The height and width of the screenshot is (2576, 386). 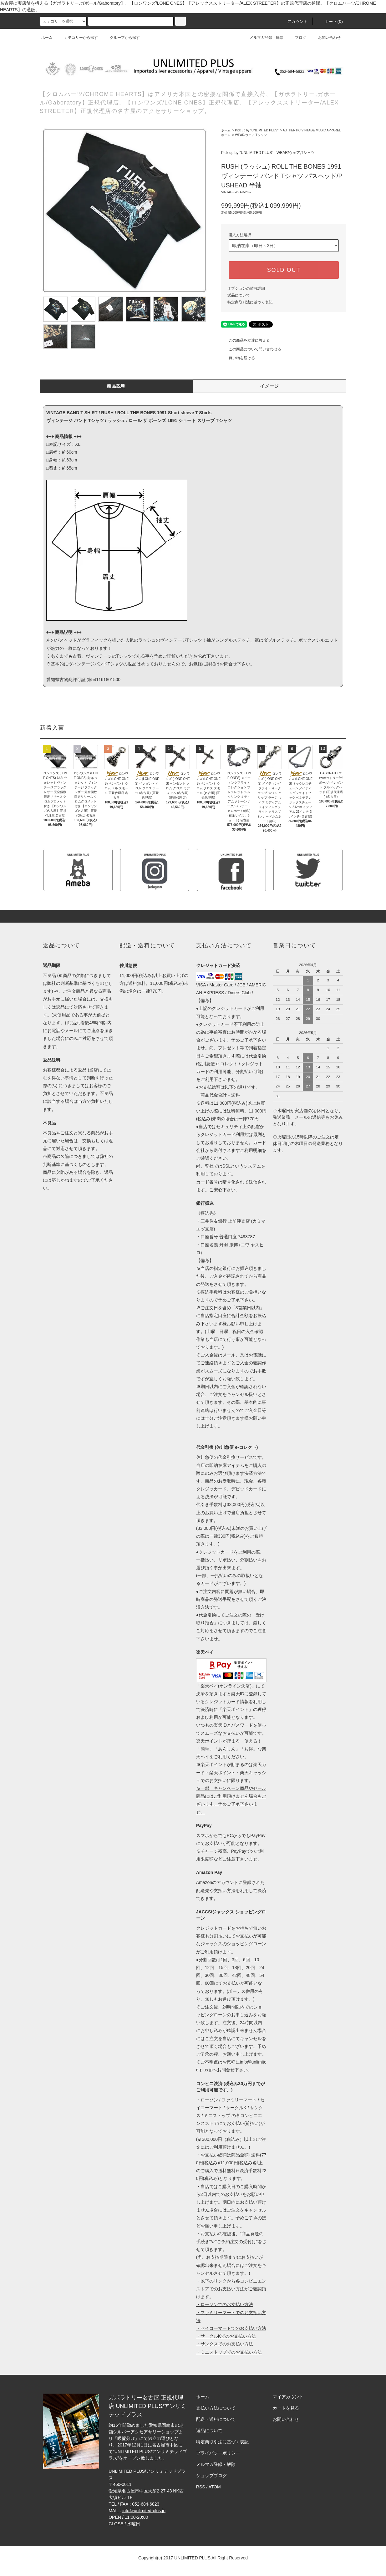 What do you see at coordinates (294, 21) in the screenshot?
I see `アカウント` at bounding box center [294, 21].